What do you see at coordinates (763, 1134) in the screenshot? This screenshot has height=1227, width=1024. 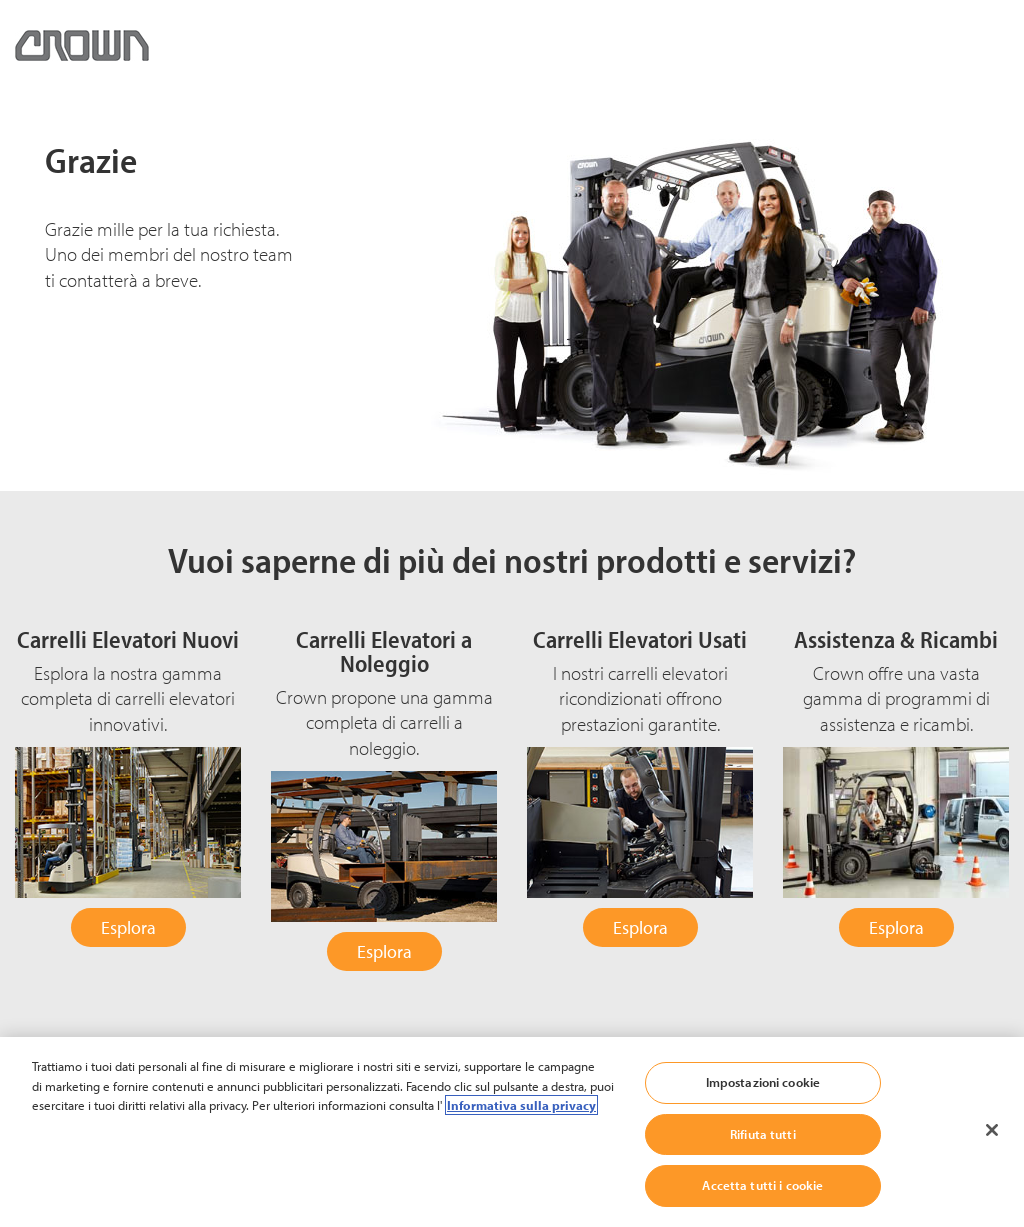 I see `Rifiuta tutti` at bounding box center [763, 1134].